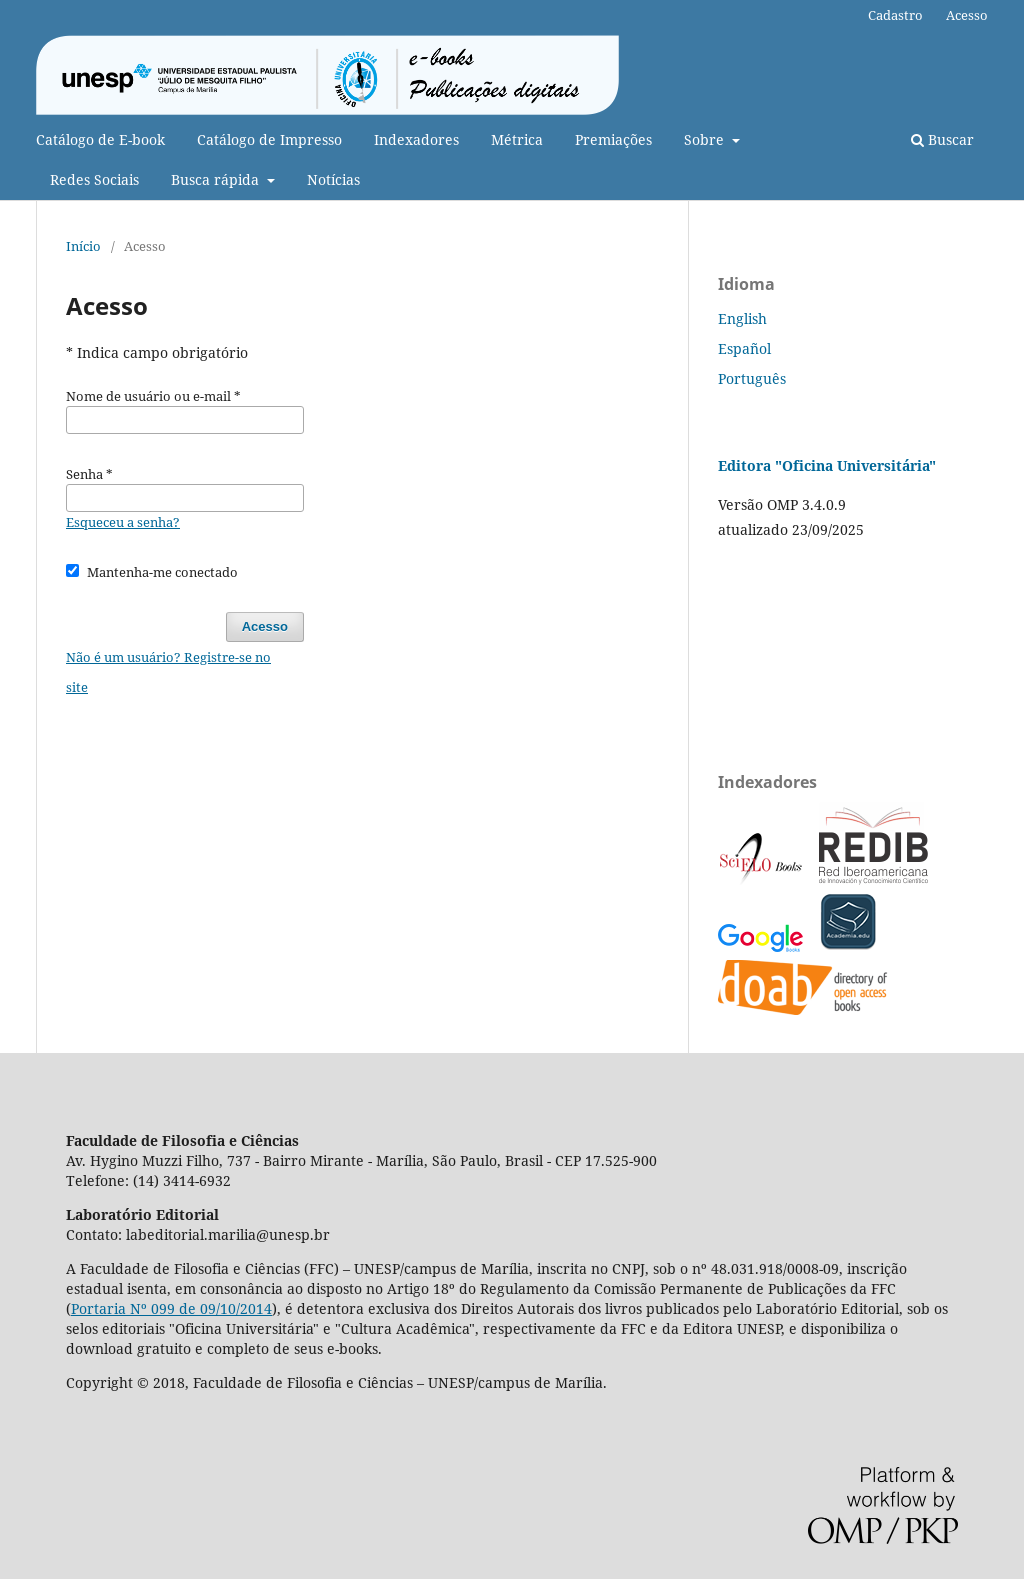 The image size is (1024, 1579). Describe the element at coordinates (416, 139) in the screenshot. I see `Indexadores` at that location.